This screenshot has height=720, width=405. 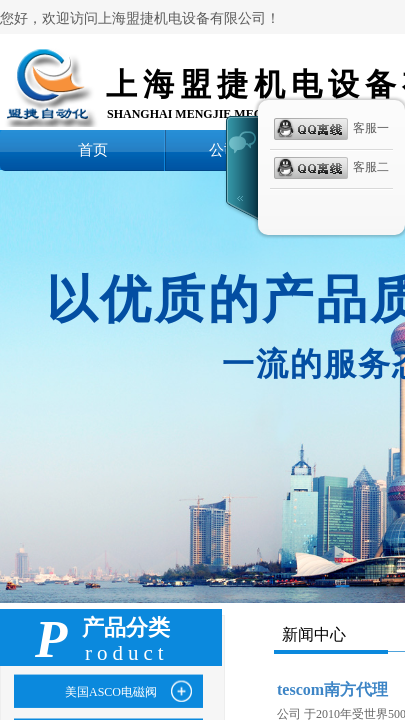 What do you see at coordinates (332, 689) in the screenshot?
I see `tescom南方代理` at bounding box center [332, 689].